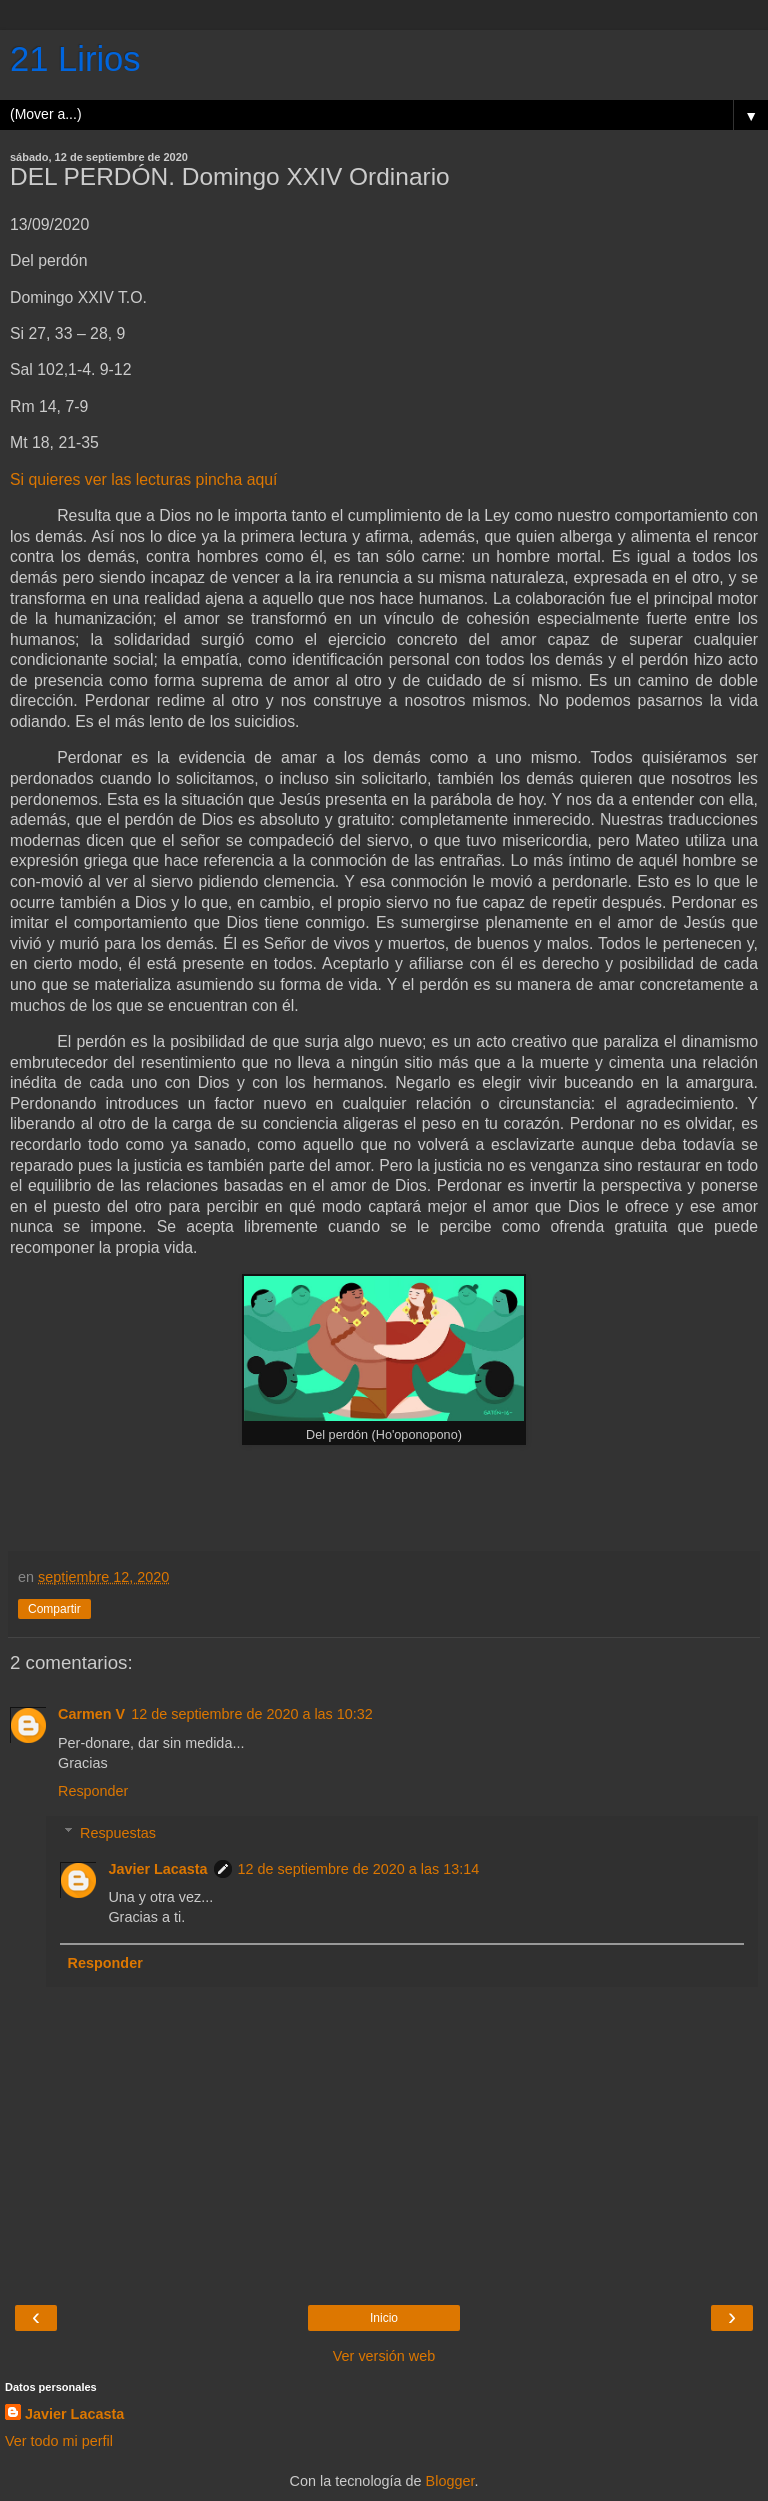 The height and width of the screenshot is (2501, 768). What do you see at coordinates (75, 59) in the screenshot?
I see `21 Lirios` at bounding box center [75, 59].